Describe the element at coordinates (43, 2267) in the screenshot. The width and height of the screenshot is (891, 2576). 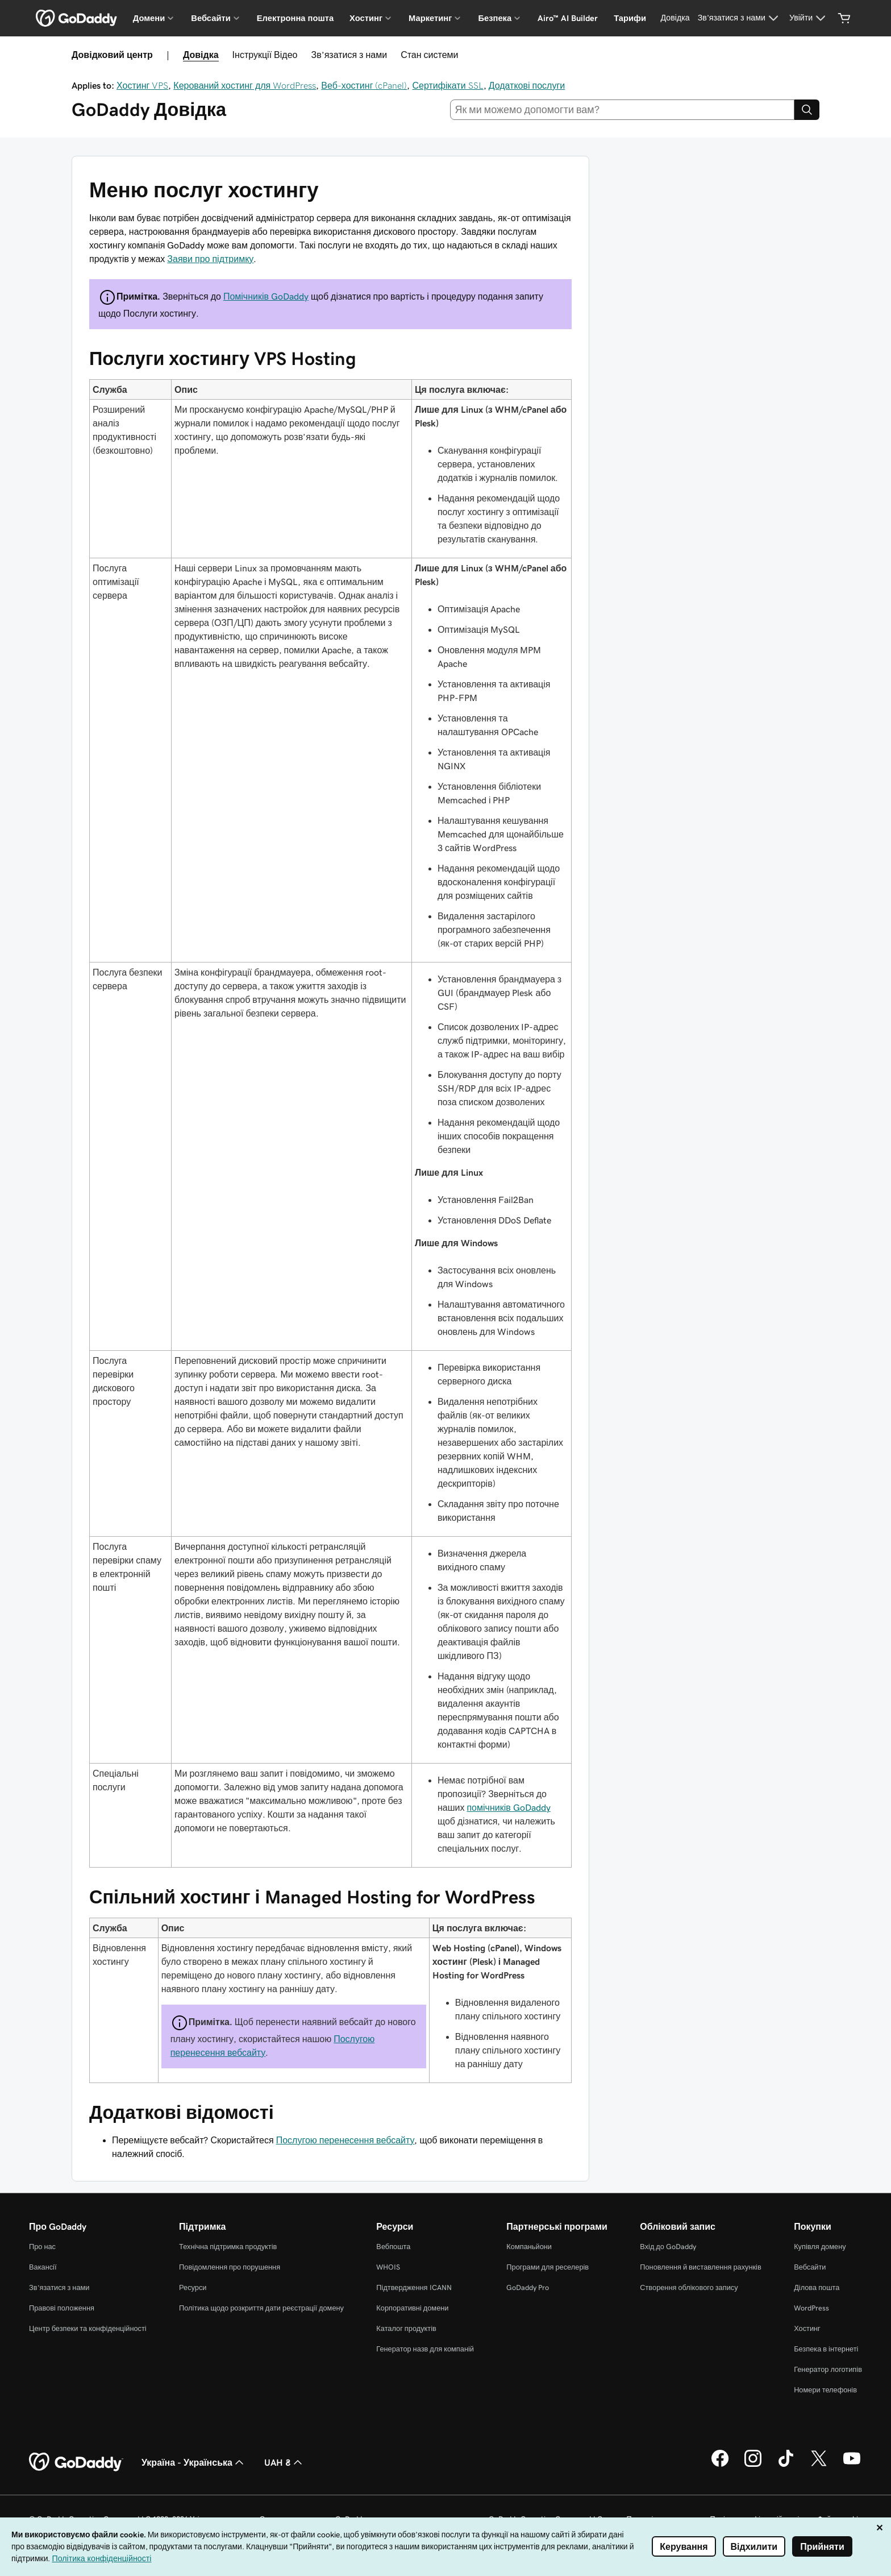
I see `Вакансії` at that location.